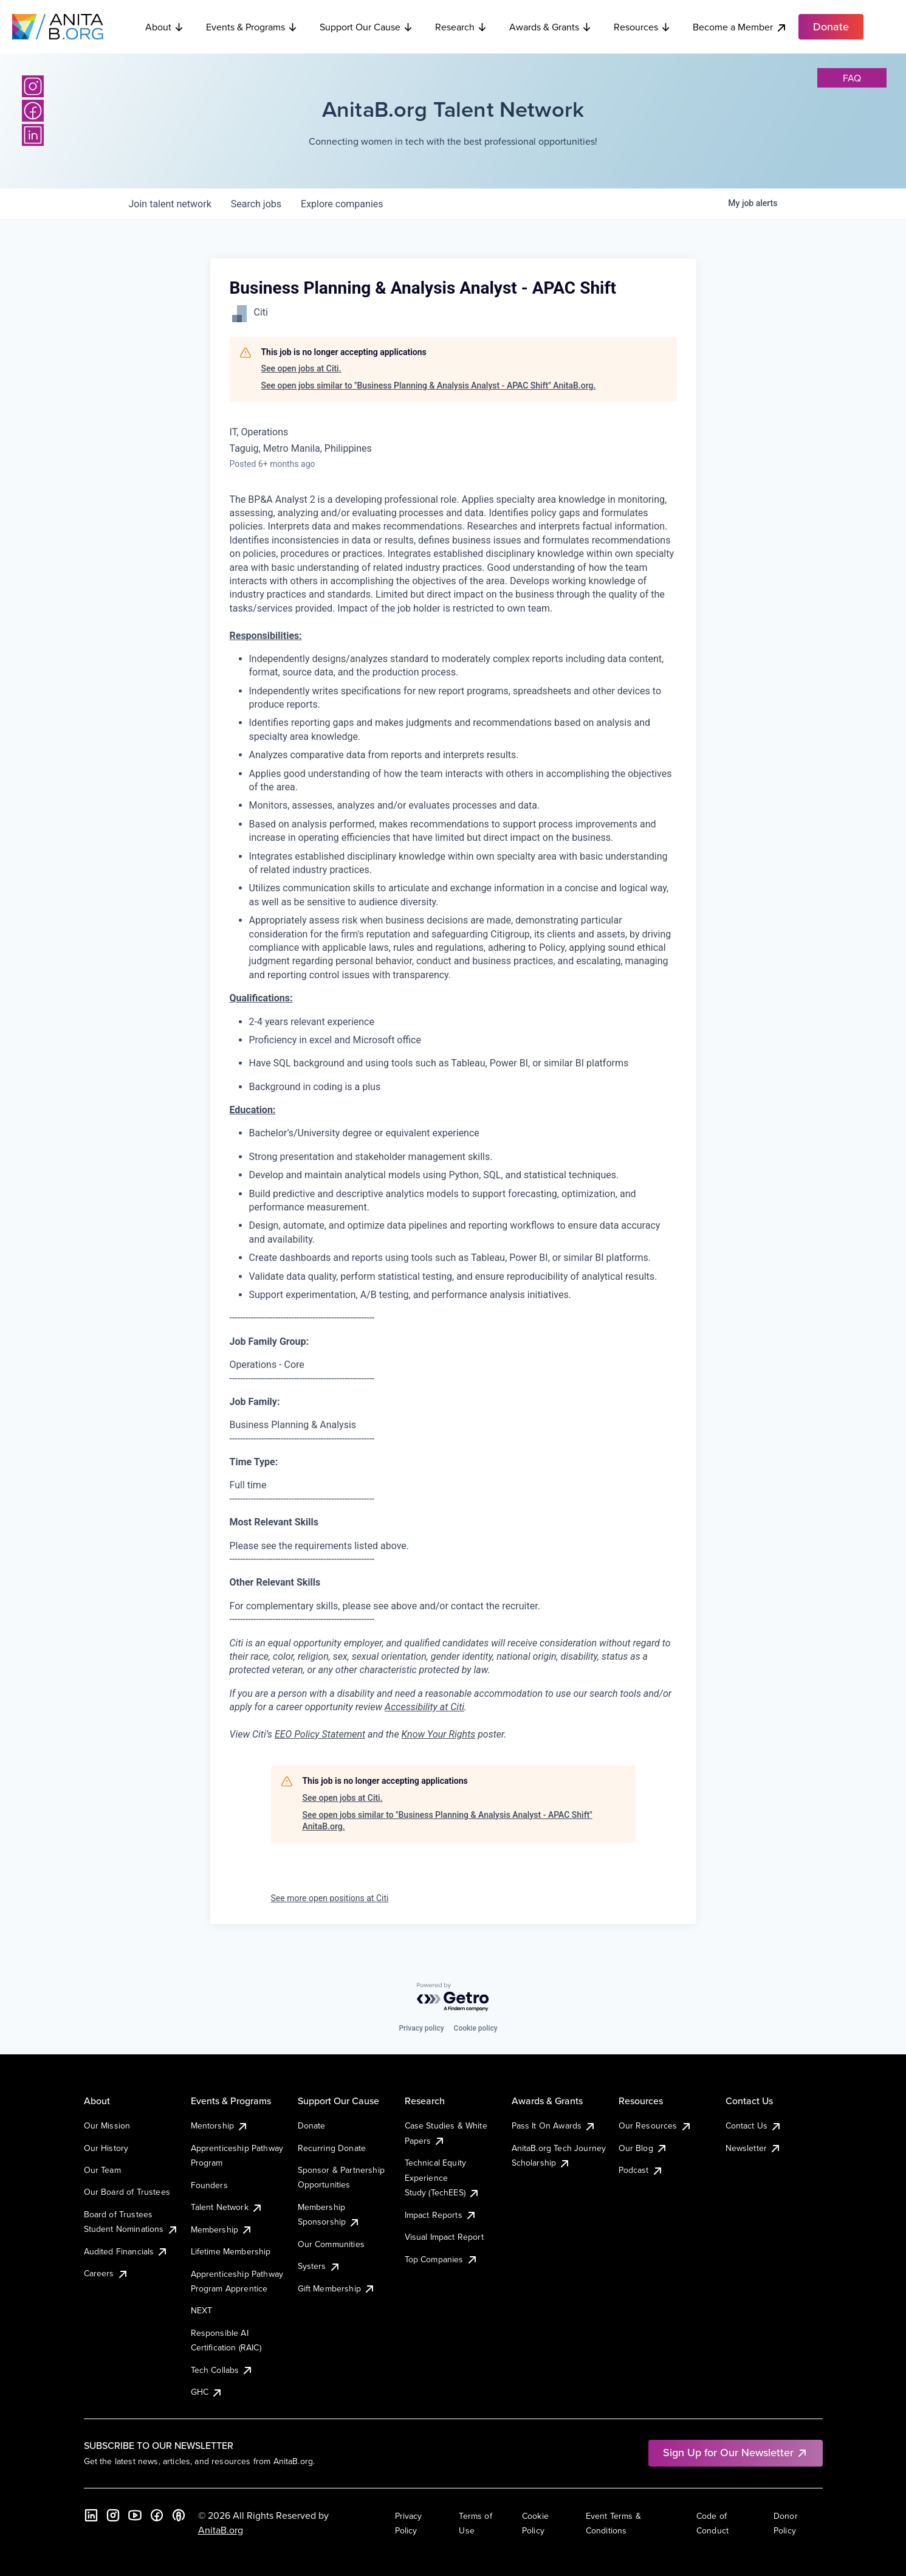 The width and height of the screenshot is (906, 2576). What do you see at coordinates (127, 2192) in the screenshot?
I see `Our Board of Trustees` at bounding box center [127, 2192].